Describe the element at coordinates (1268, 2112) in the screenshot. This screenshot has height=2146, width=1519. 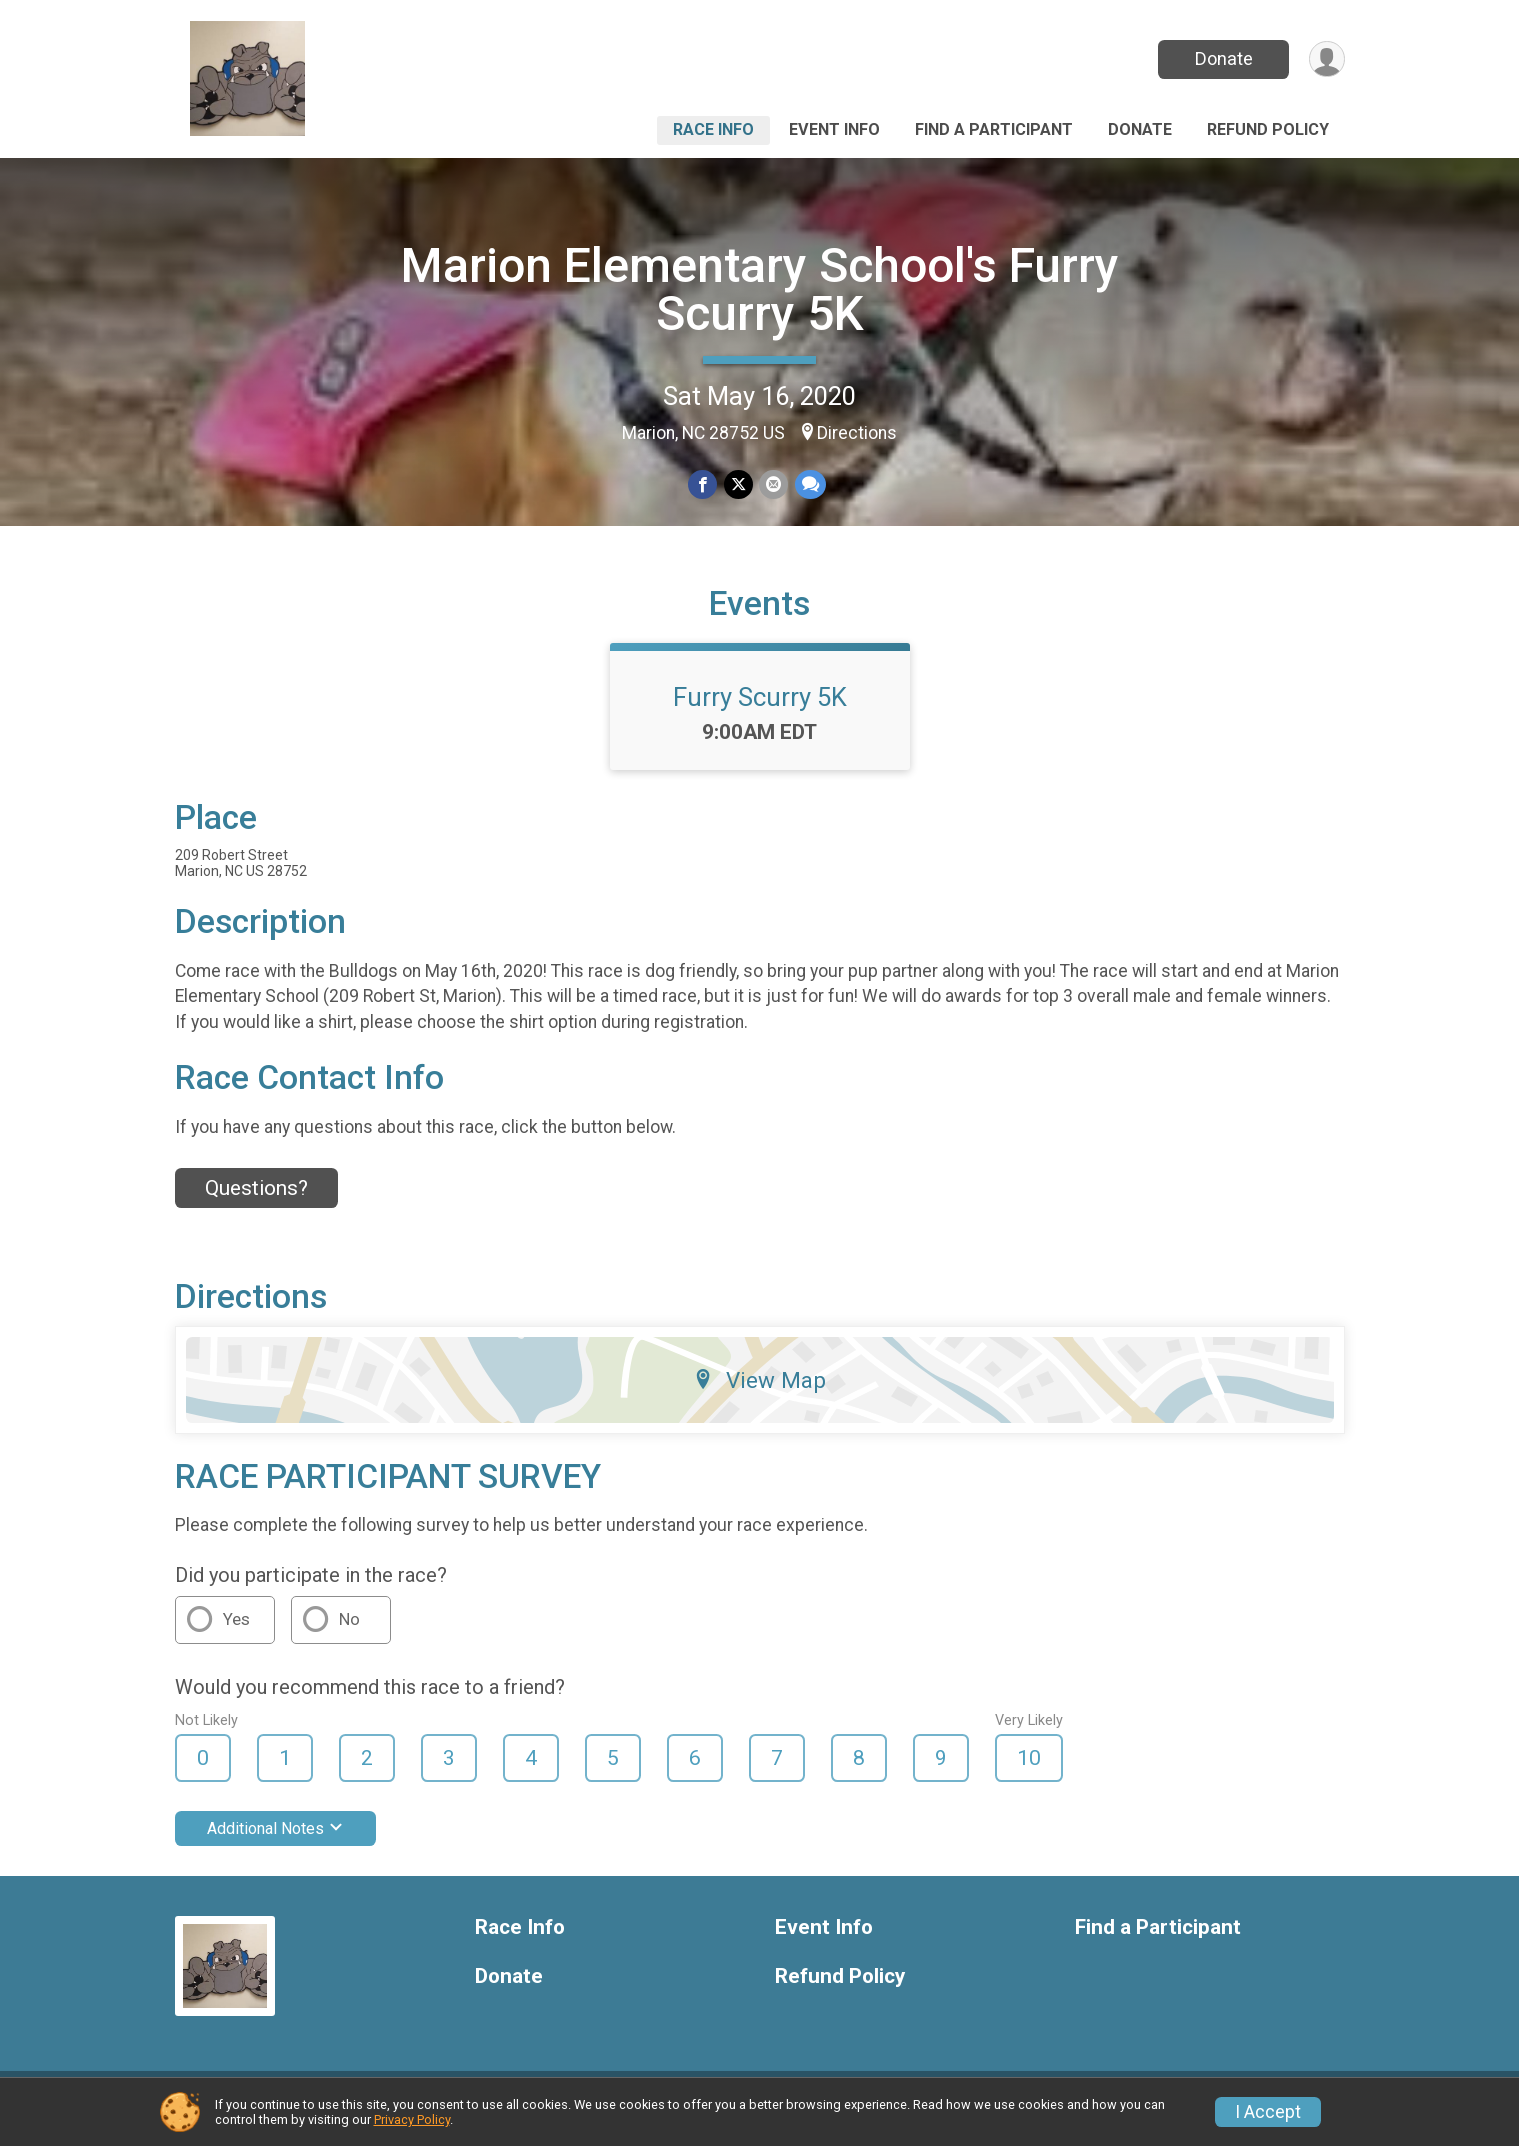
I see `I Accept` at that location.